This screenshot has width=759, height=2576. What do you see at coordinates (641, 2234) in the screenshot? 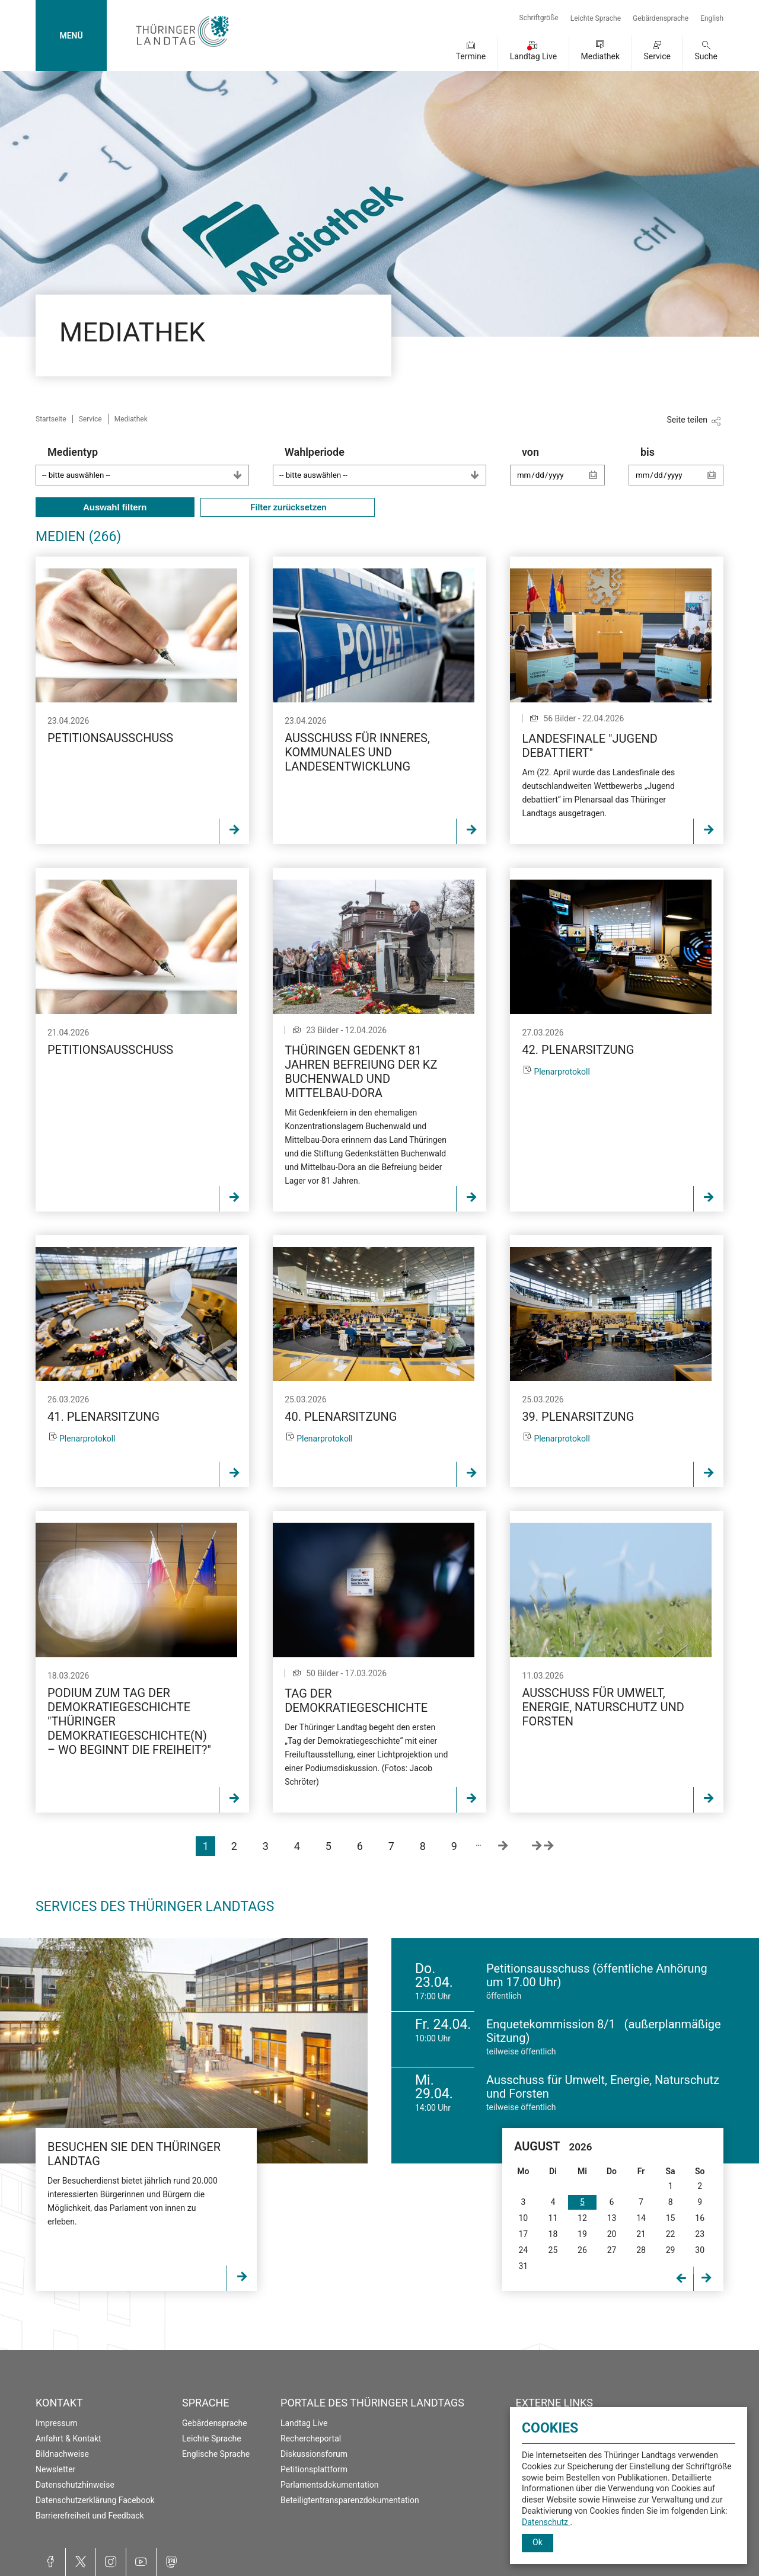
I see `21` at bounding box center [641, 2234].